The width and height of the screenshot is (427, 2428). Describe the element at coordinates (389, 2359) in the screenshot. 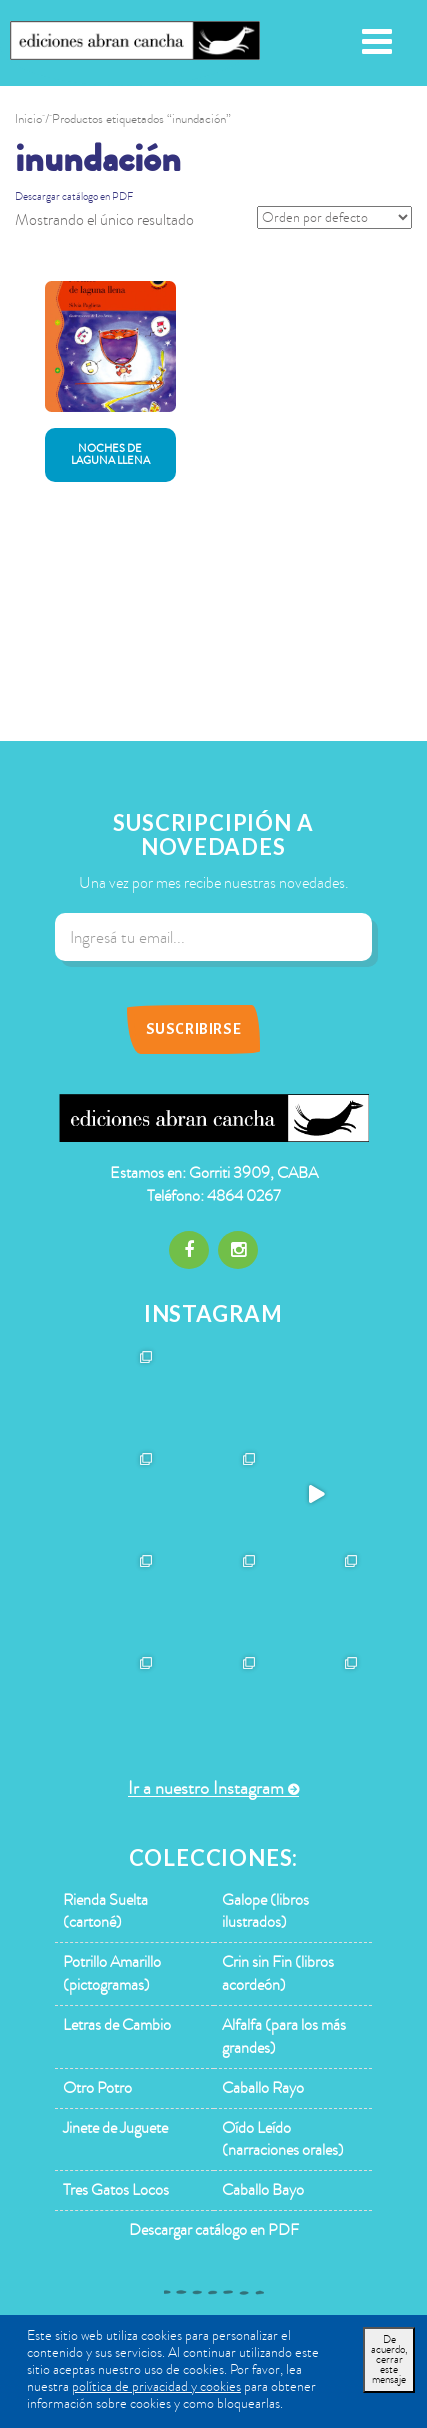

I see `De acuerdo, cerrar este mensaje` at that location.